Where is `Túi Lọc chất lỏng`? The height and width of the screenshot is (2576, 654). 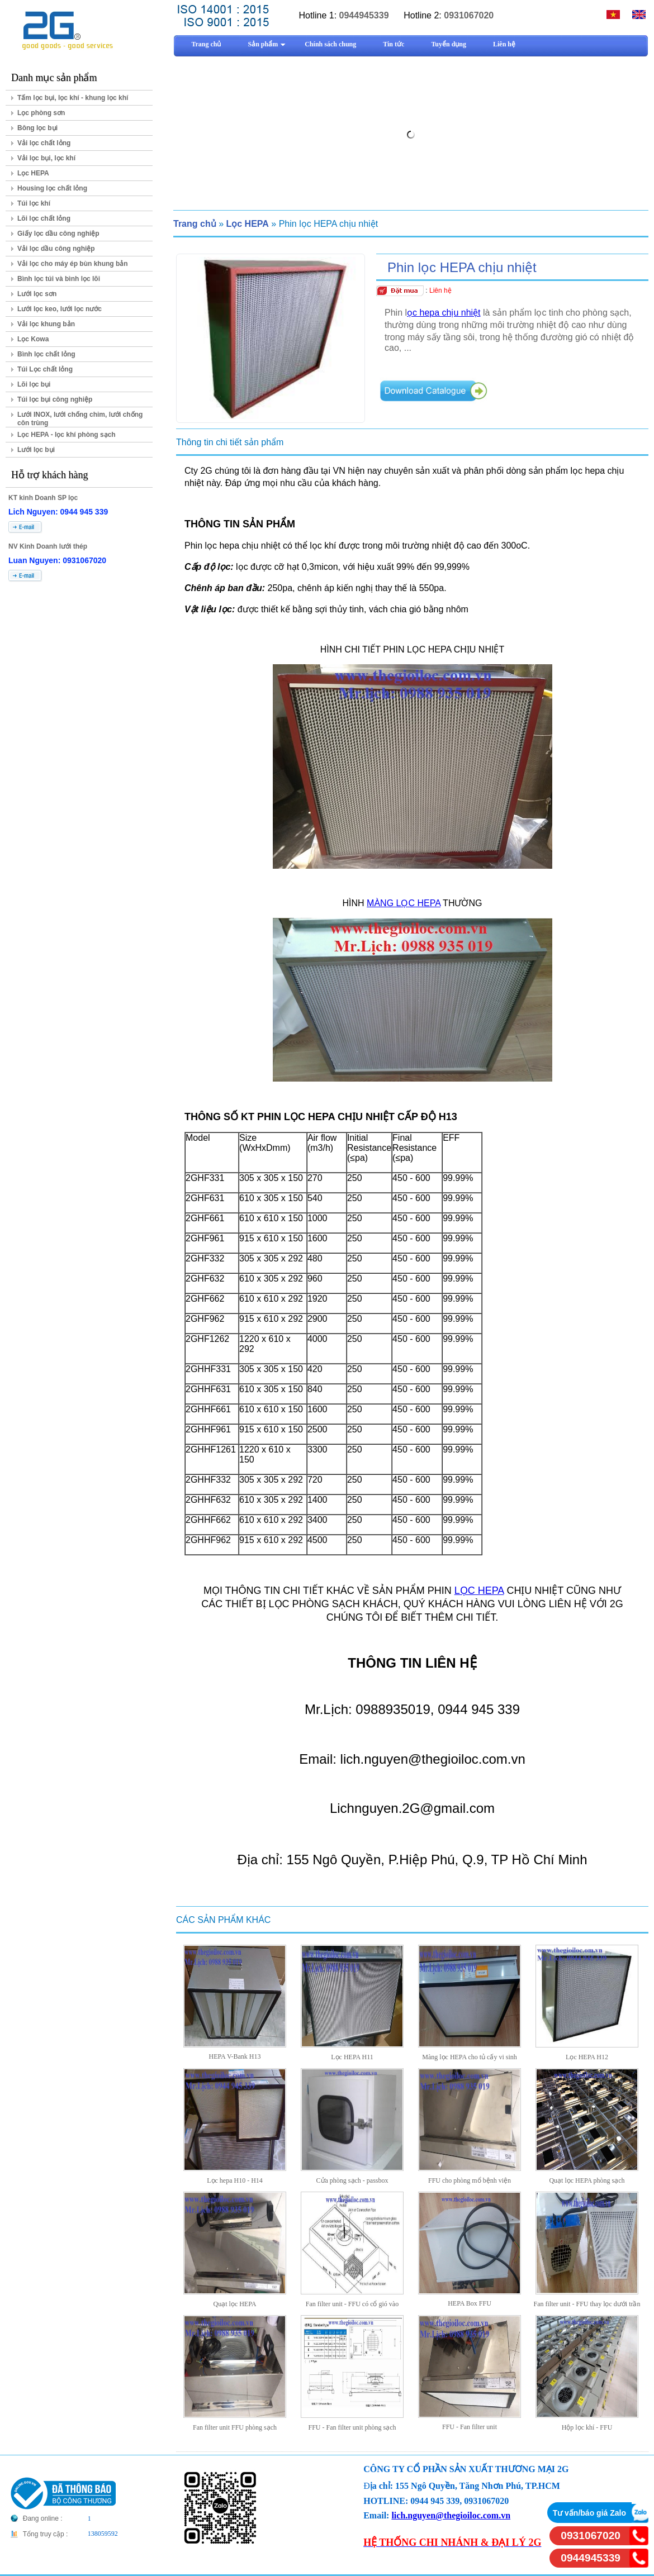
Túi Lọc chất lỏng is located at coordinates (45, 369).